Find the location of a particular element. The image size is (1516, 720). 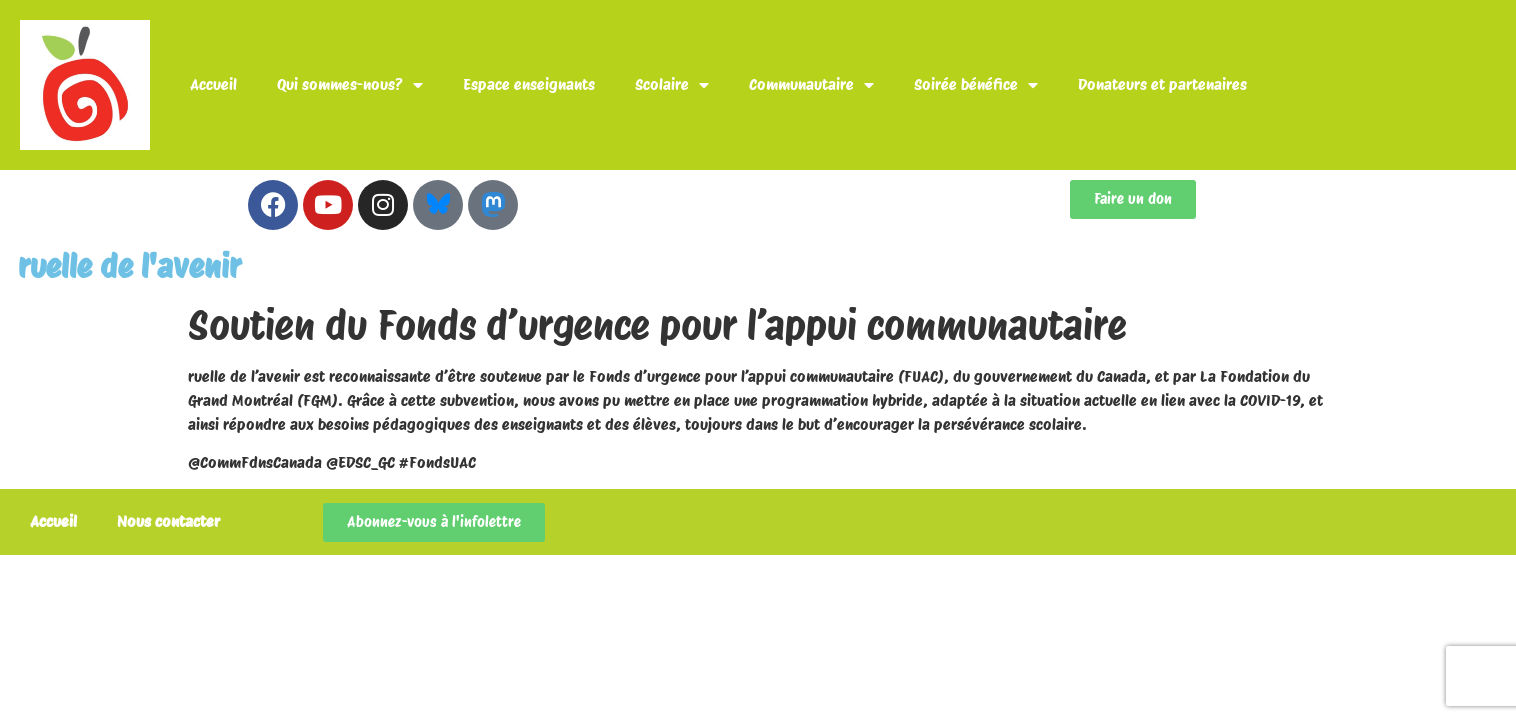

Soirée bénéfice is located at coordinates (976, 85).